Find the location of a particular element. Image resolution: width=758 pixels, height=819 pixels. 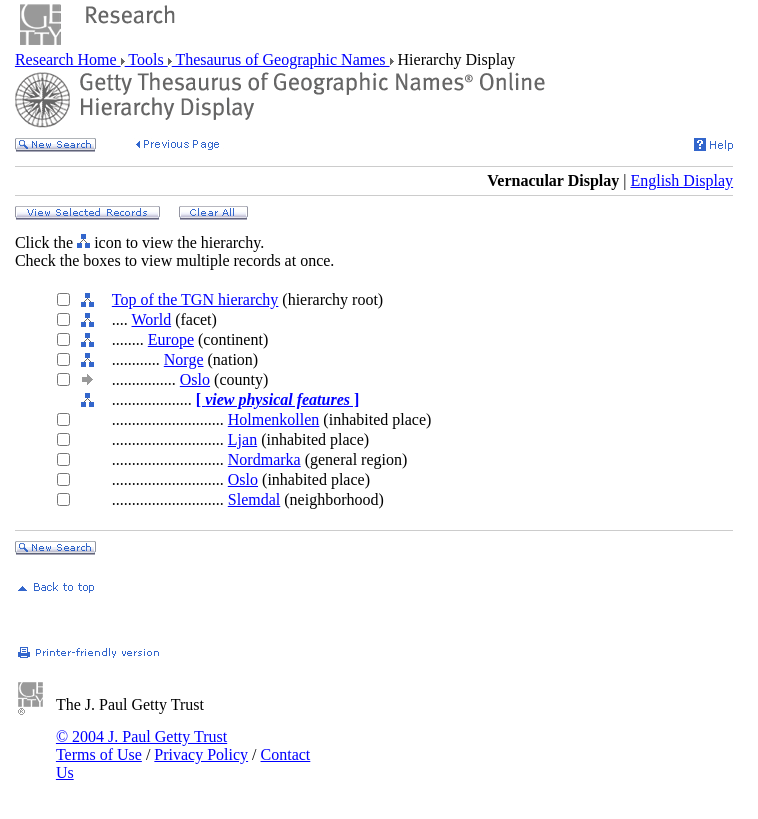

Norge is located at coordinates (184, 359).